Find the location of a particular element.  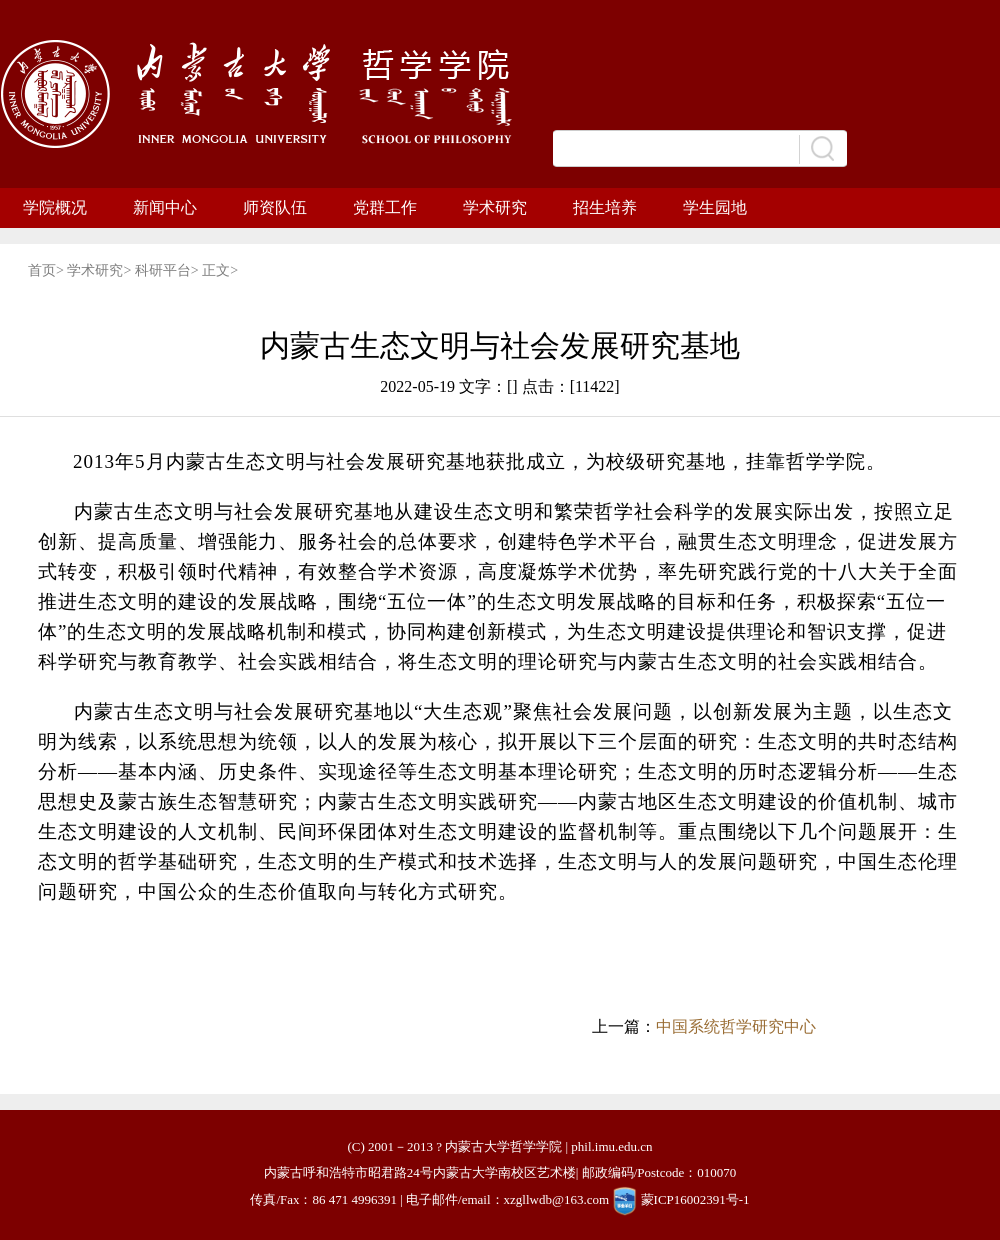

学术研究 is located at coordinates (495, 207).